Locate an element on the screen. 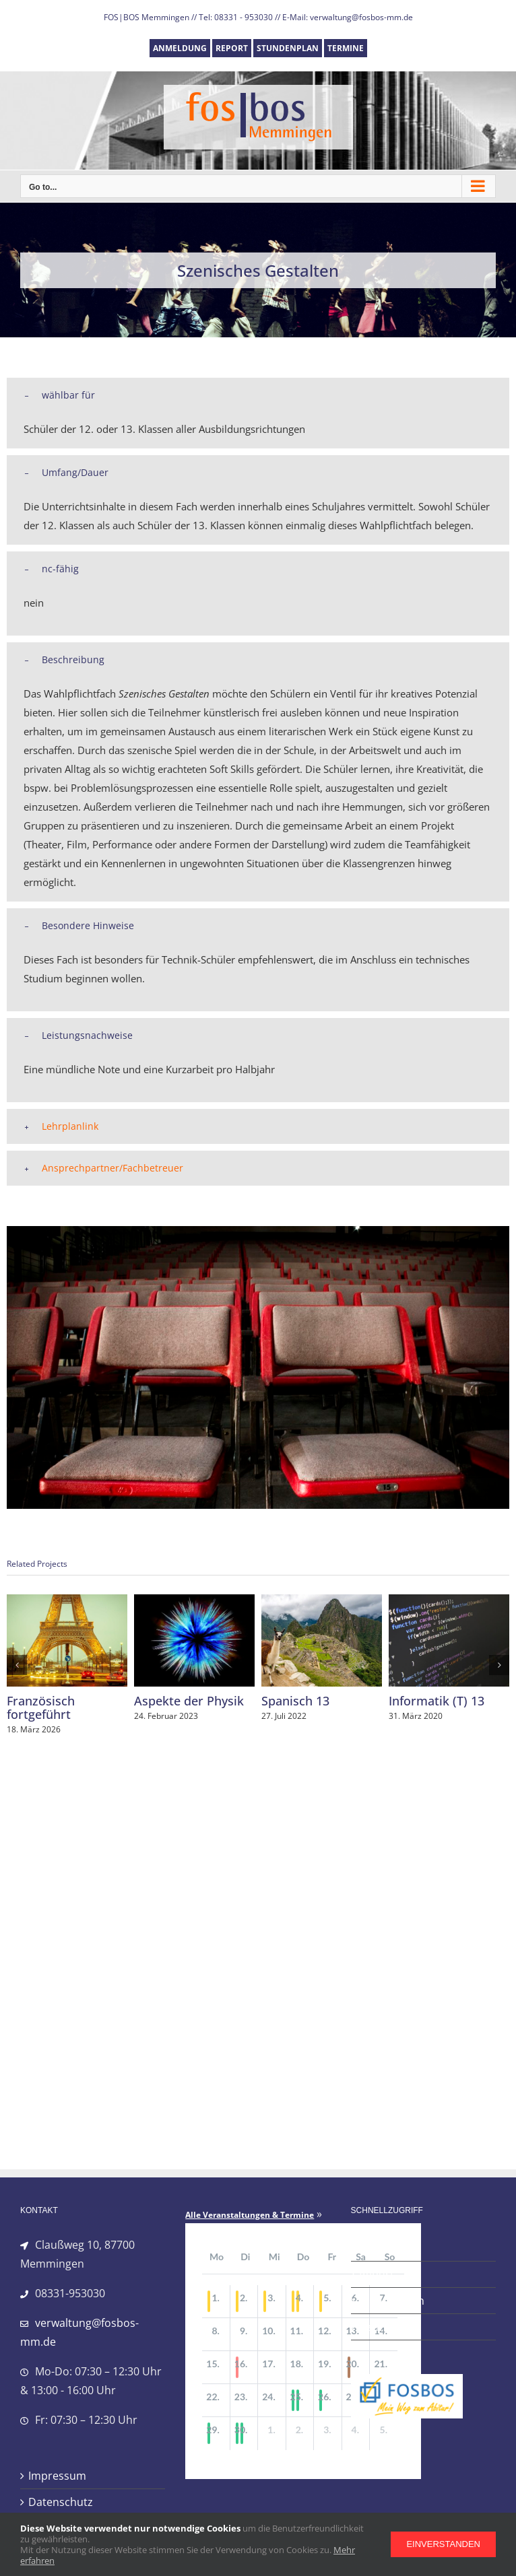 Image resolution: width=516 pixels, height=2576 pixels. Spanisch 13 is located at coordinates (295, 1701).